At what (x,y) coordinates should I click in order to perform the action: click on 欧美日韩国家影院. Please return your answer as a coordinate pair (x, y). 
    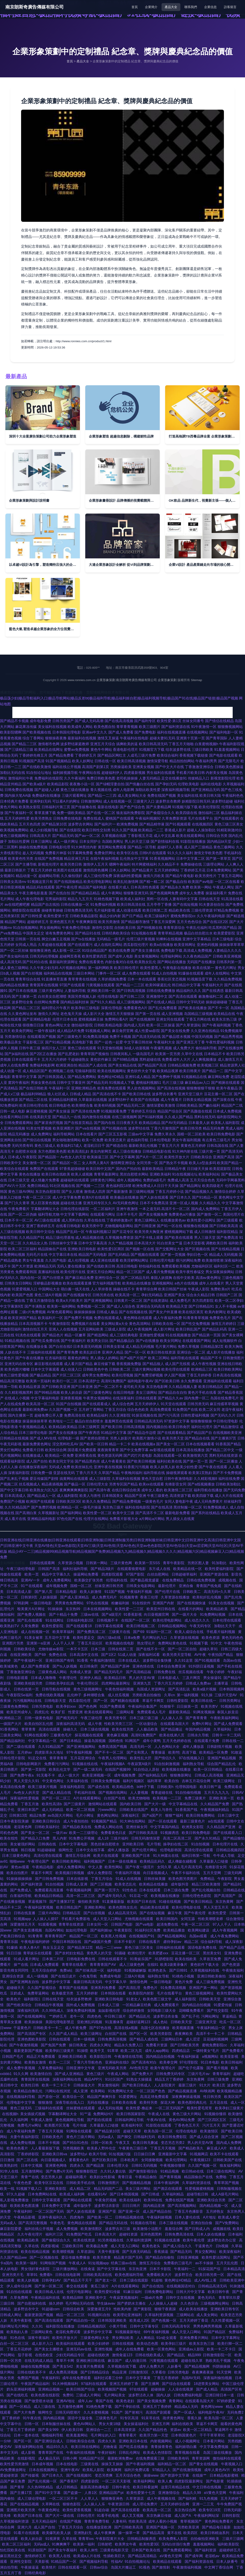
    Looking at the image, I should click on (131, 2114).